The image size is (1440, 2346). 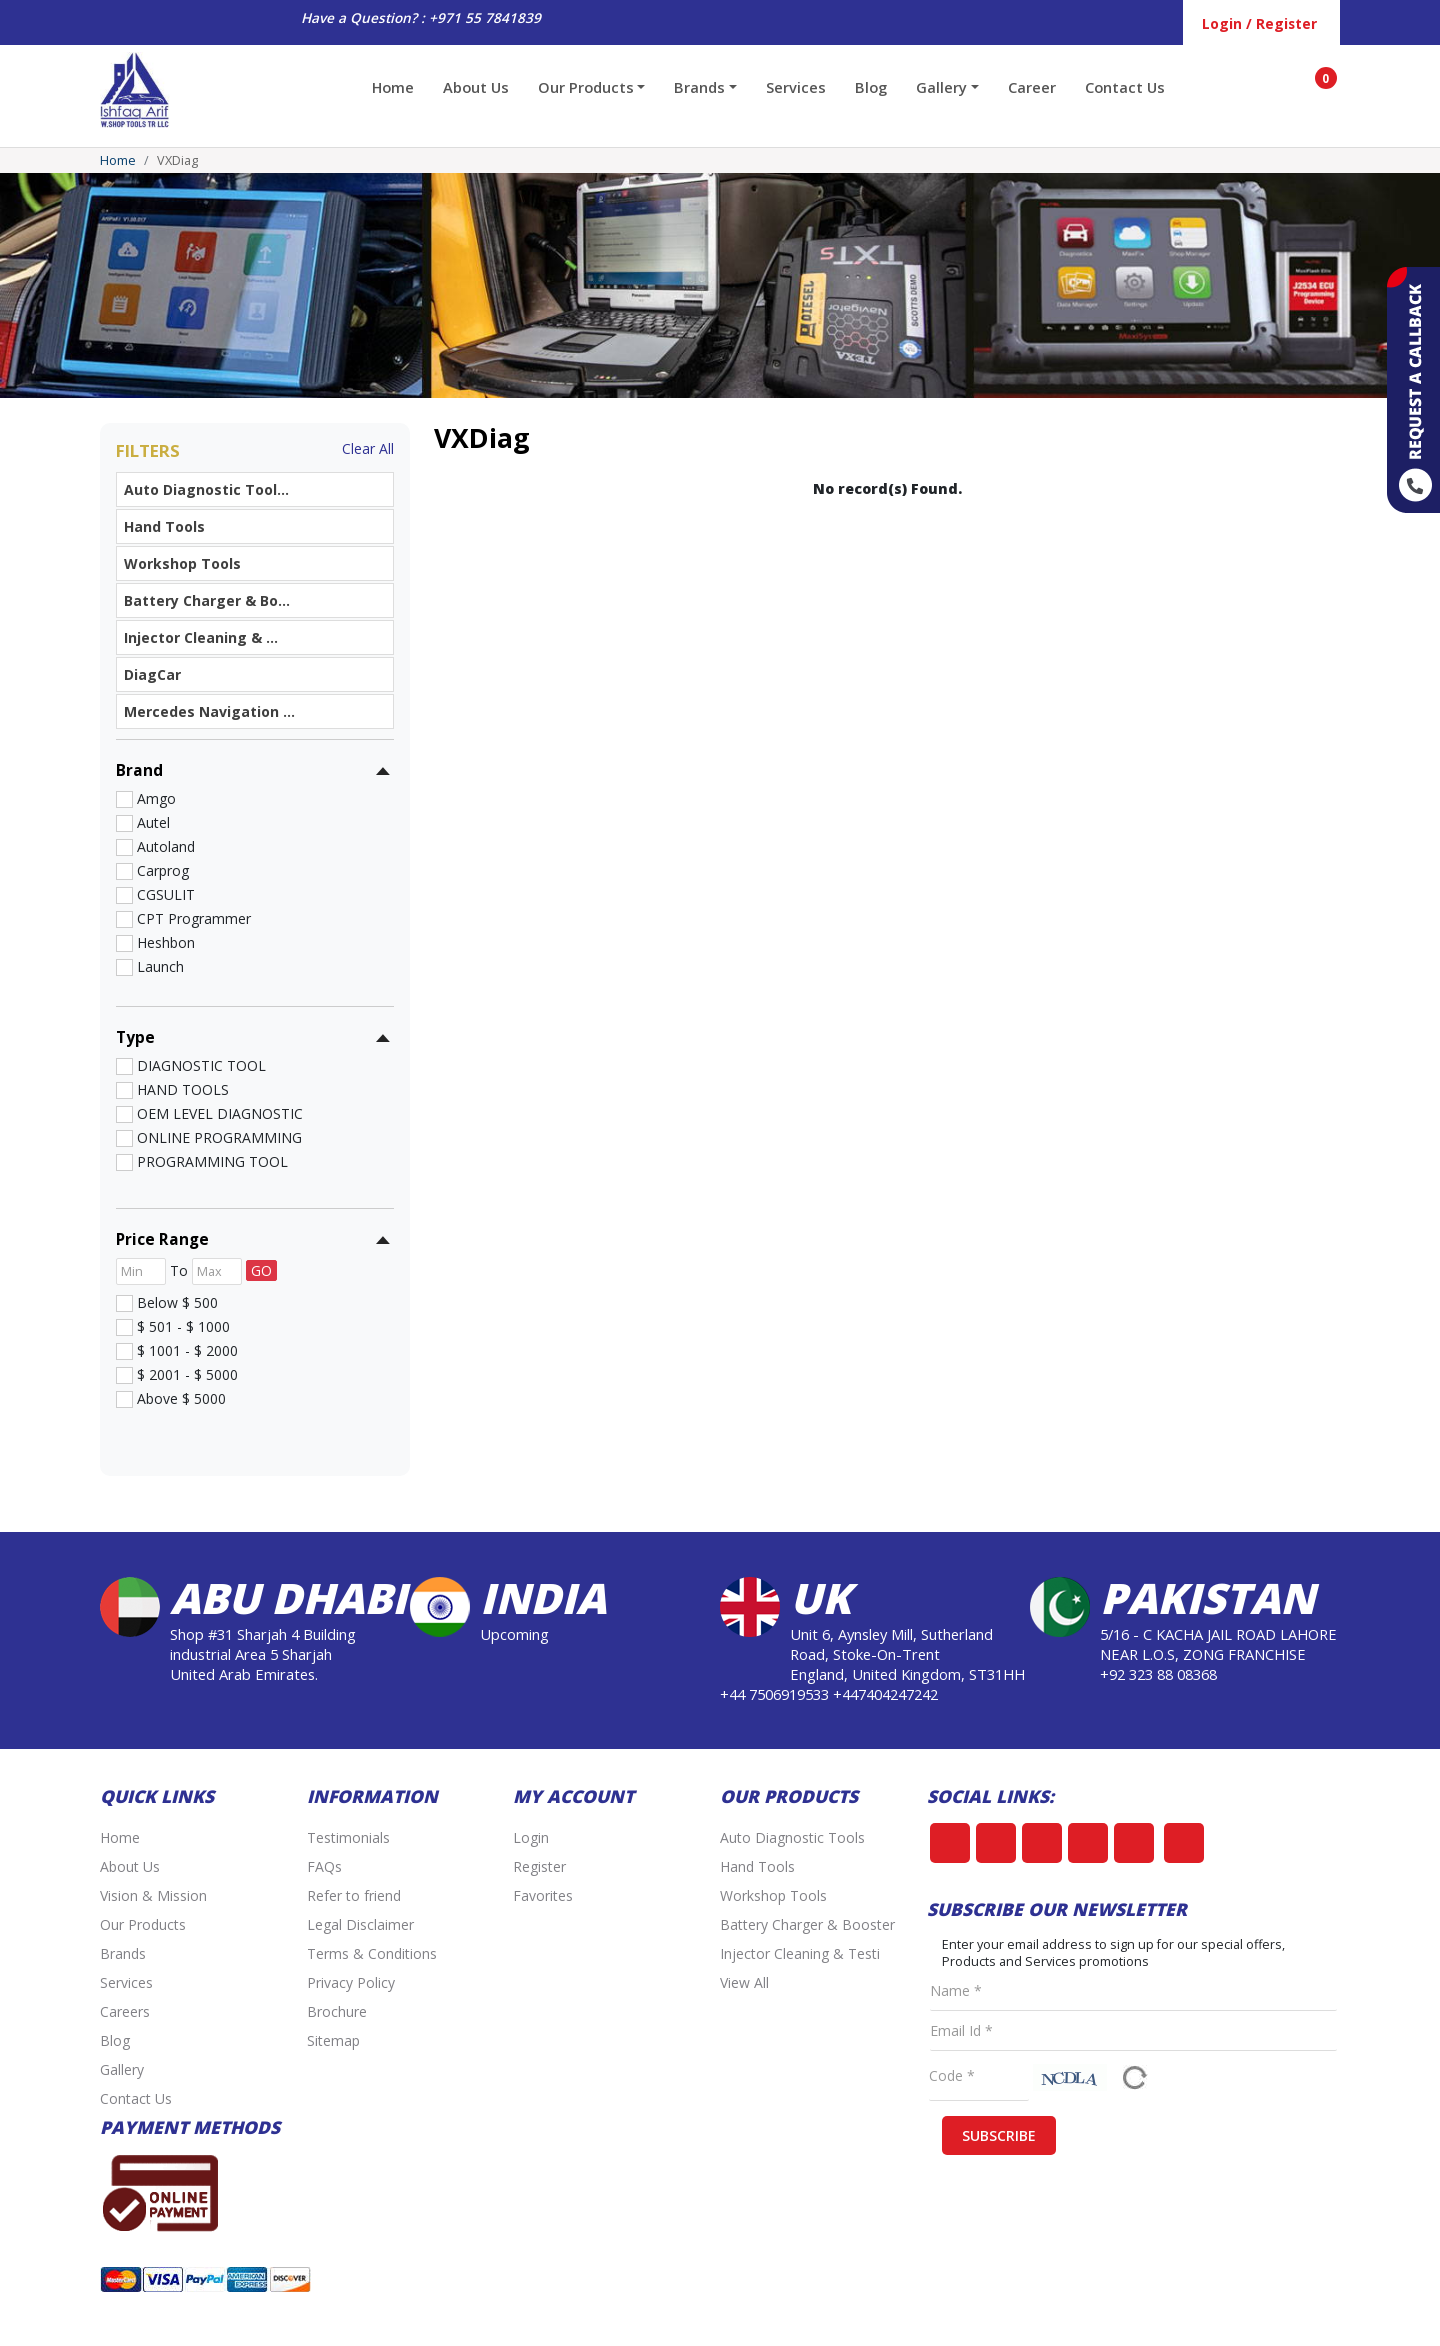 I want to click on Gallery, so click(x=122, y=2069).